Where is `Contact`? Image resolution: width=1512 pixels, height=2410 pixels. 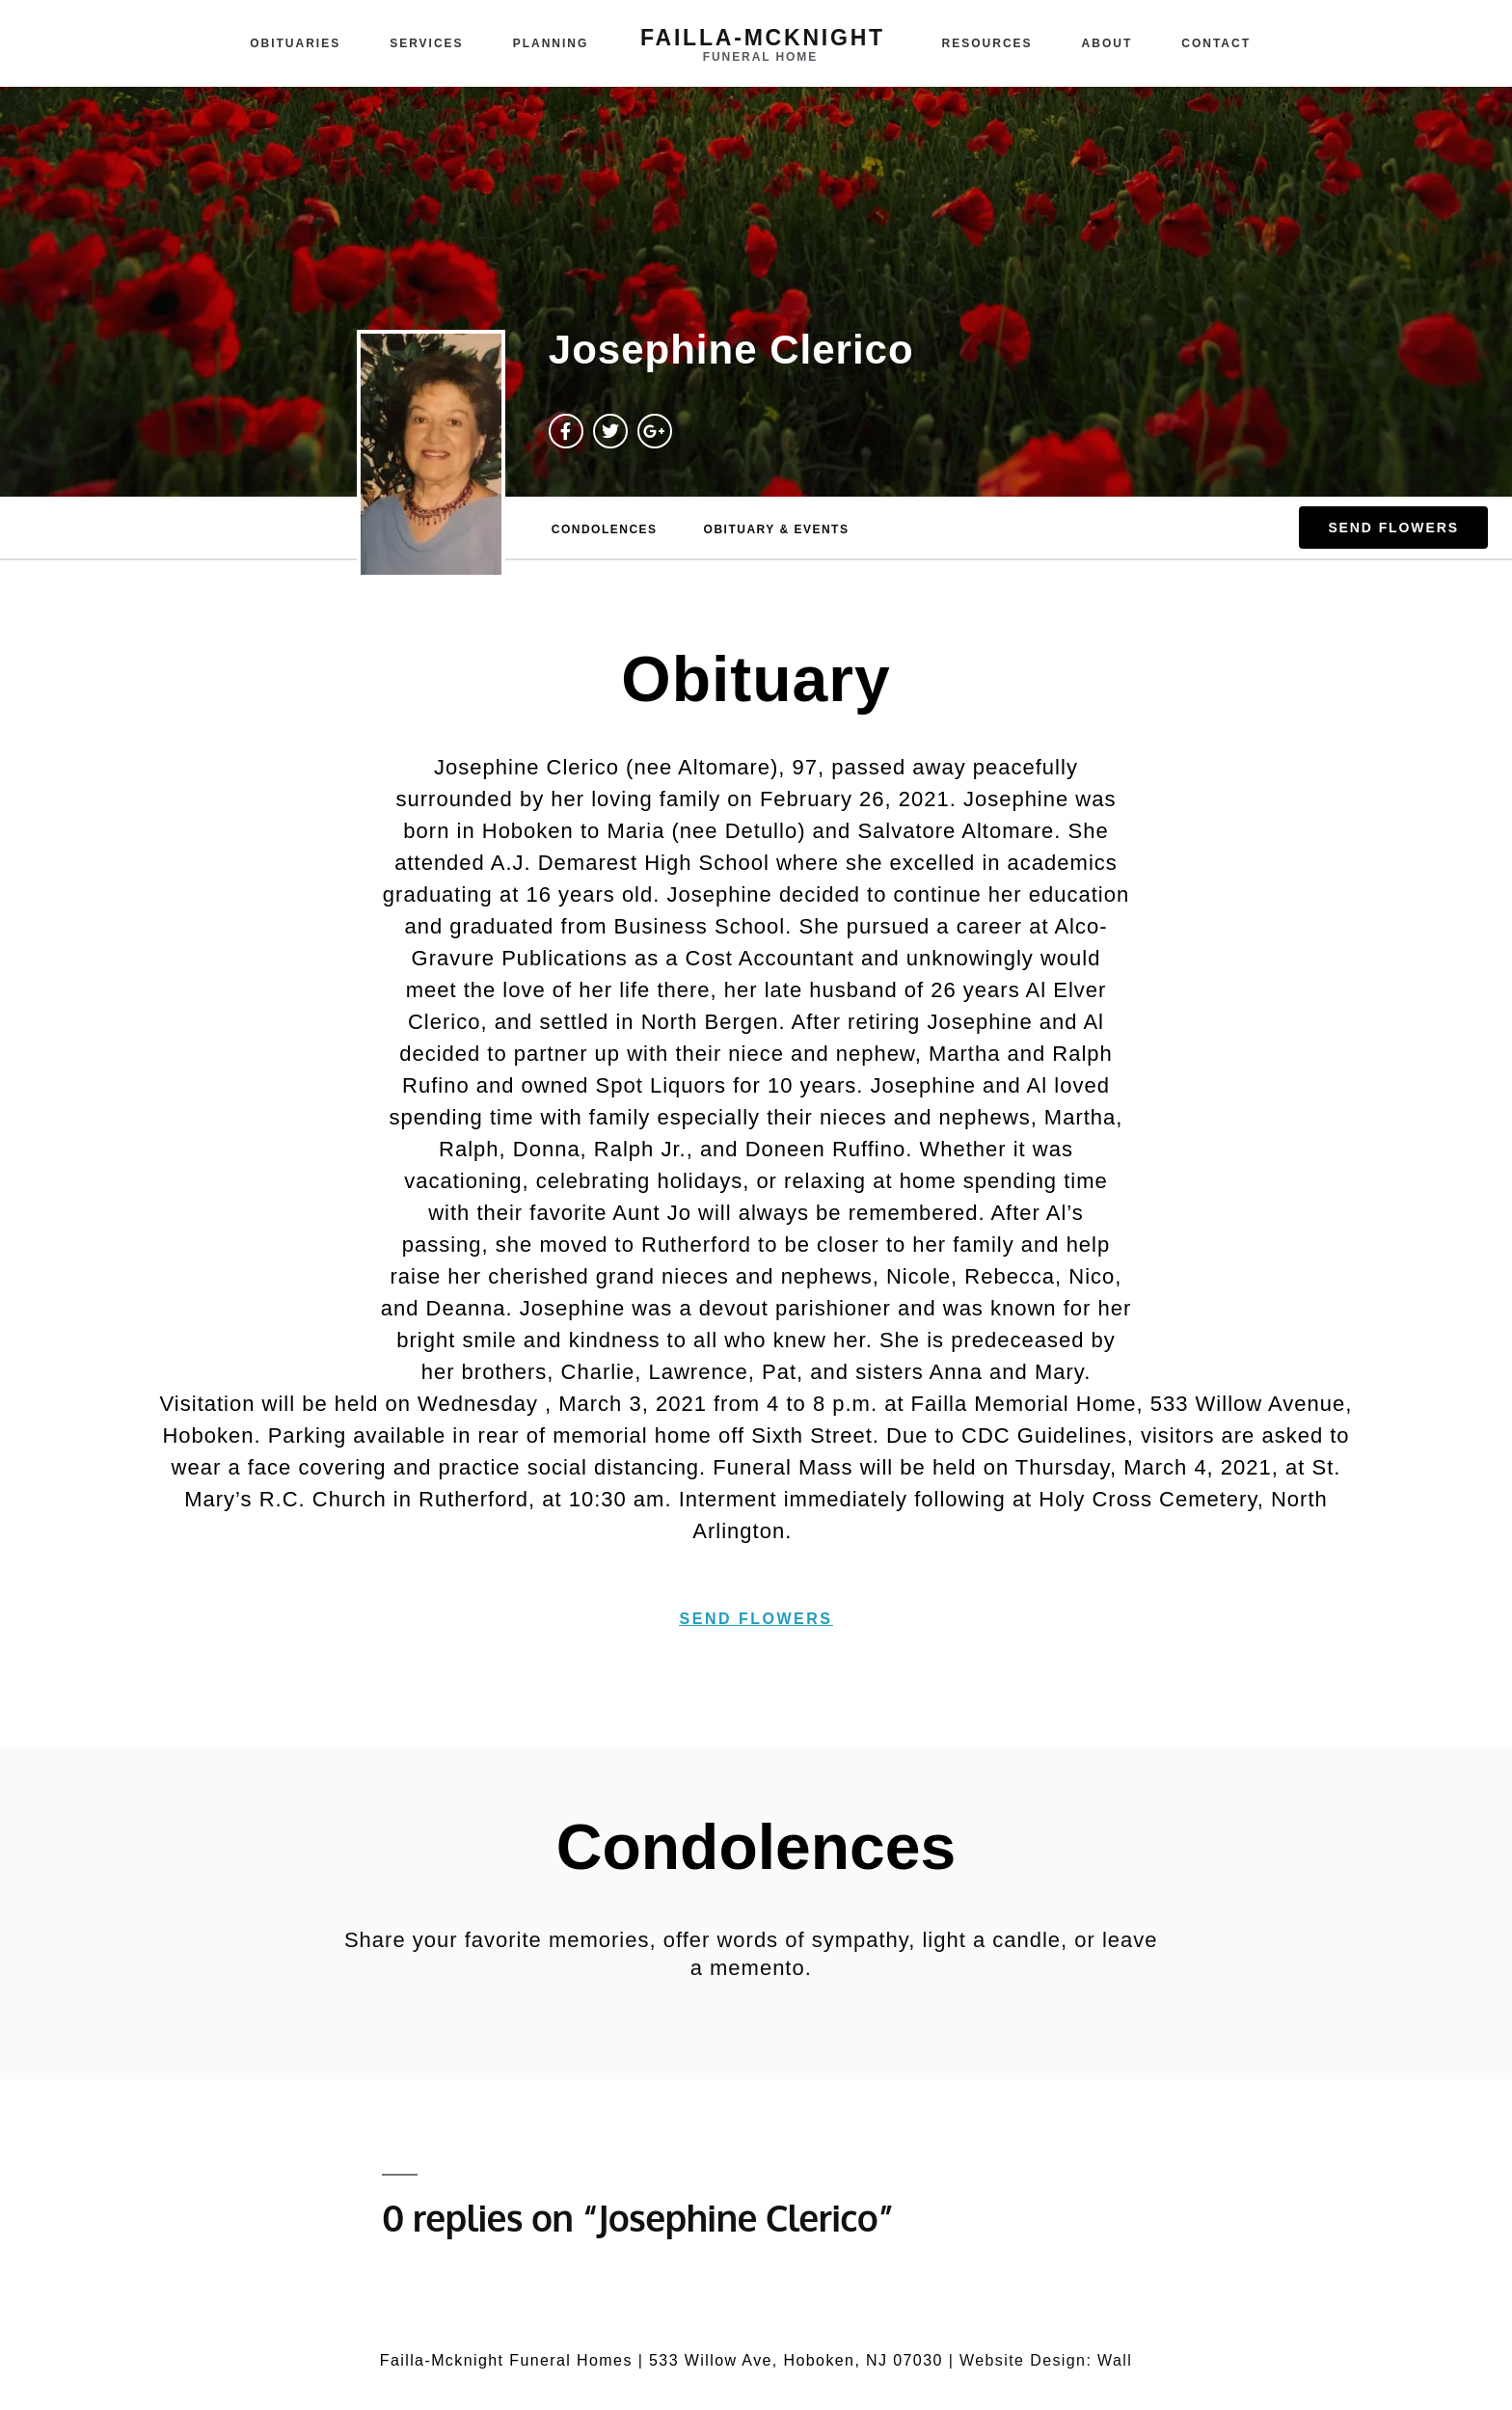
Contact is located at coordinates (1216, 43).